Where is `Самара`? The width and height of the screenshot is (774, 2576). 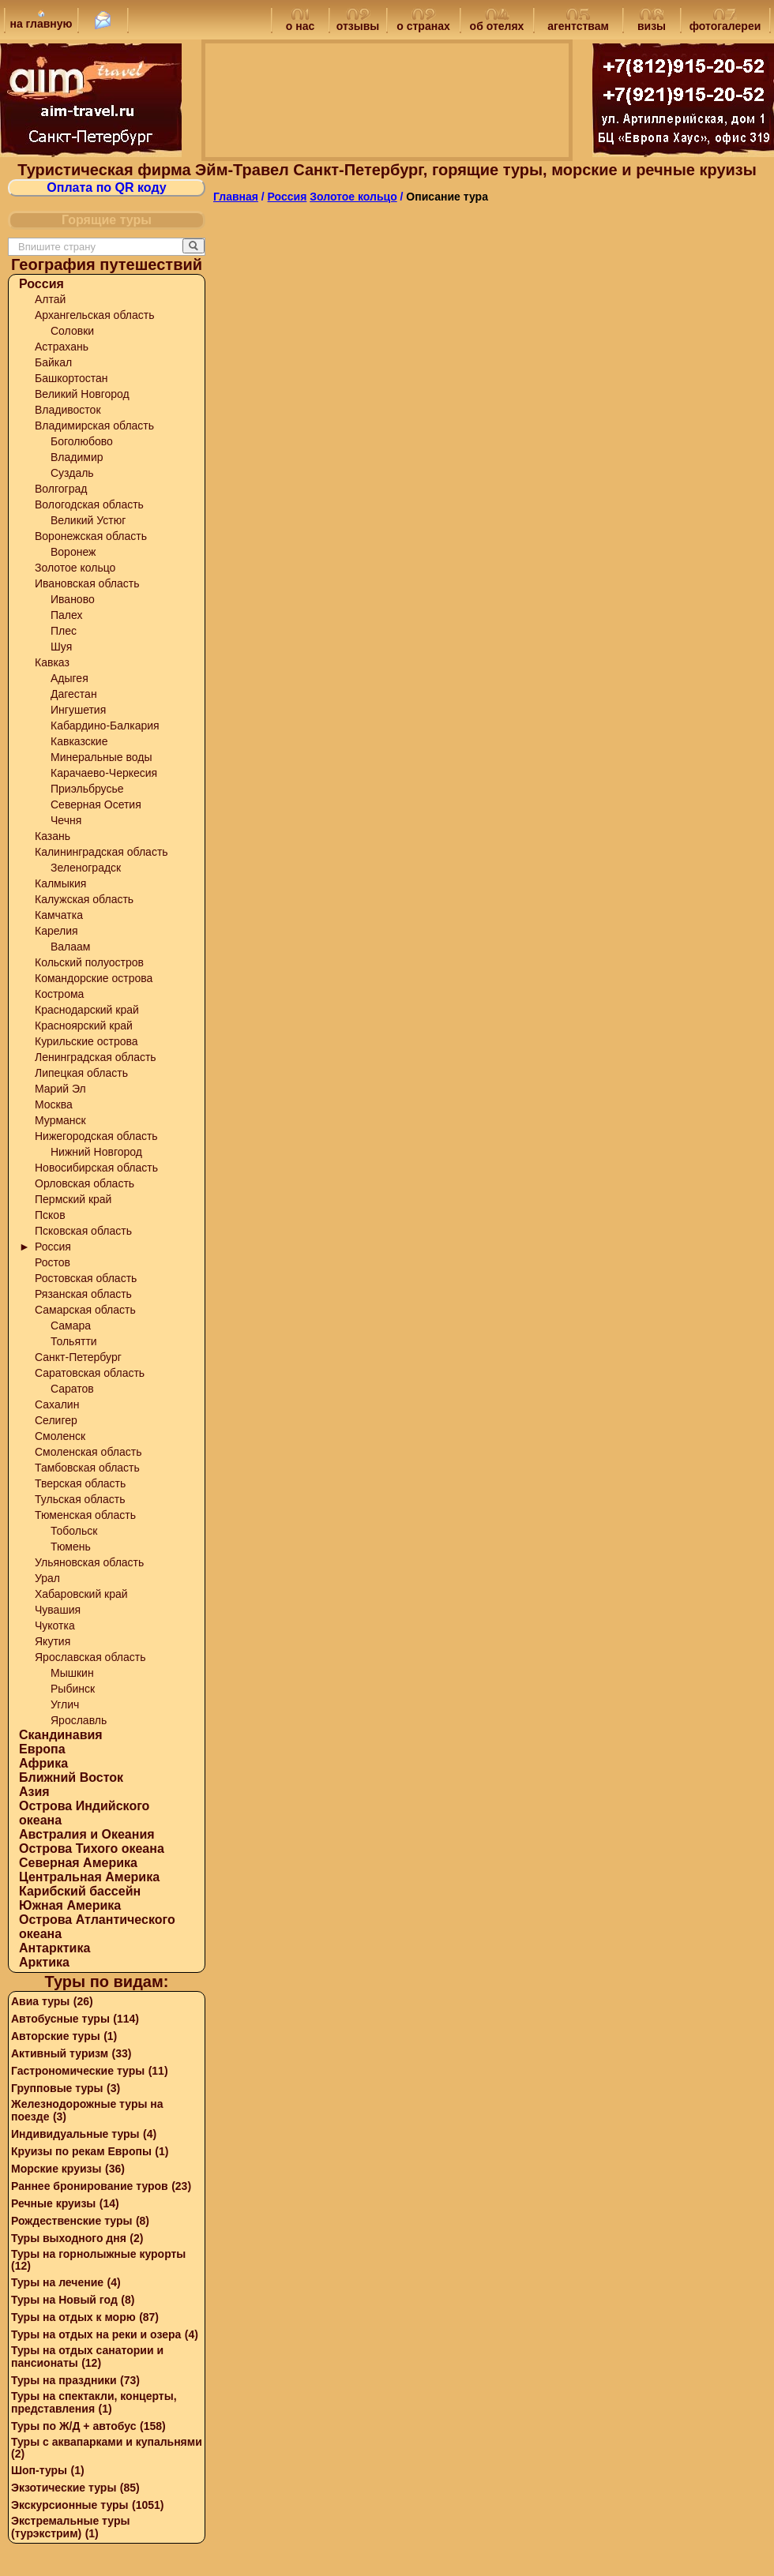 Самара is located at coordinates (71, 1325).